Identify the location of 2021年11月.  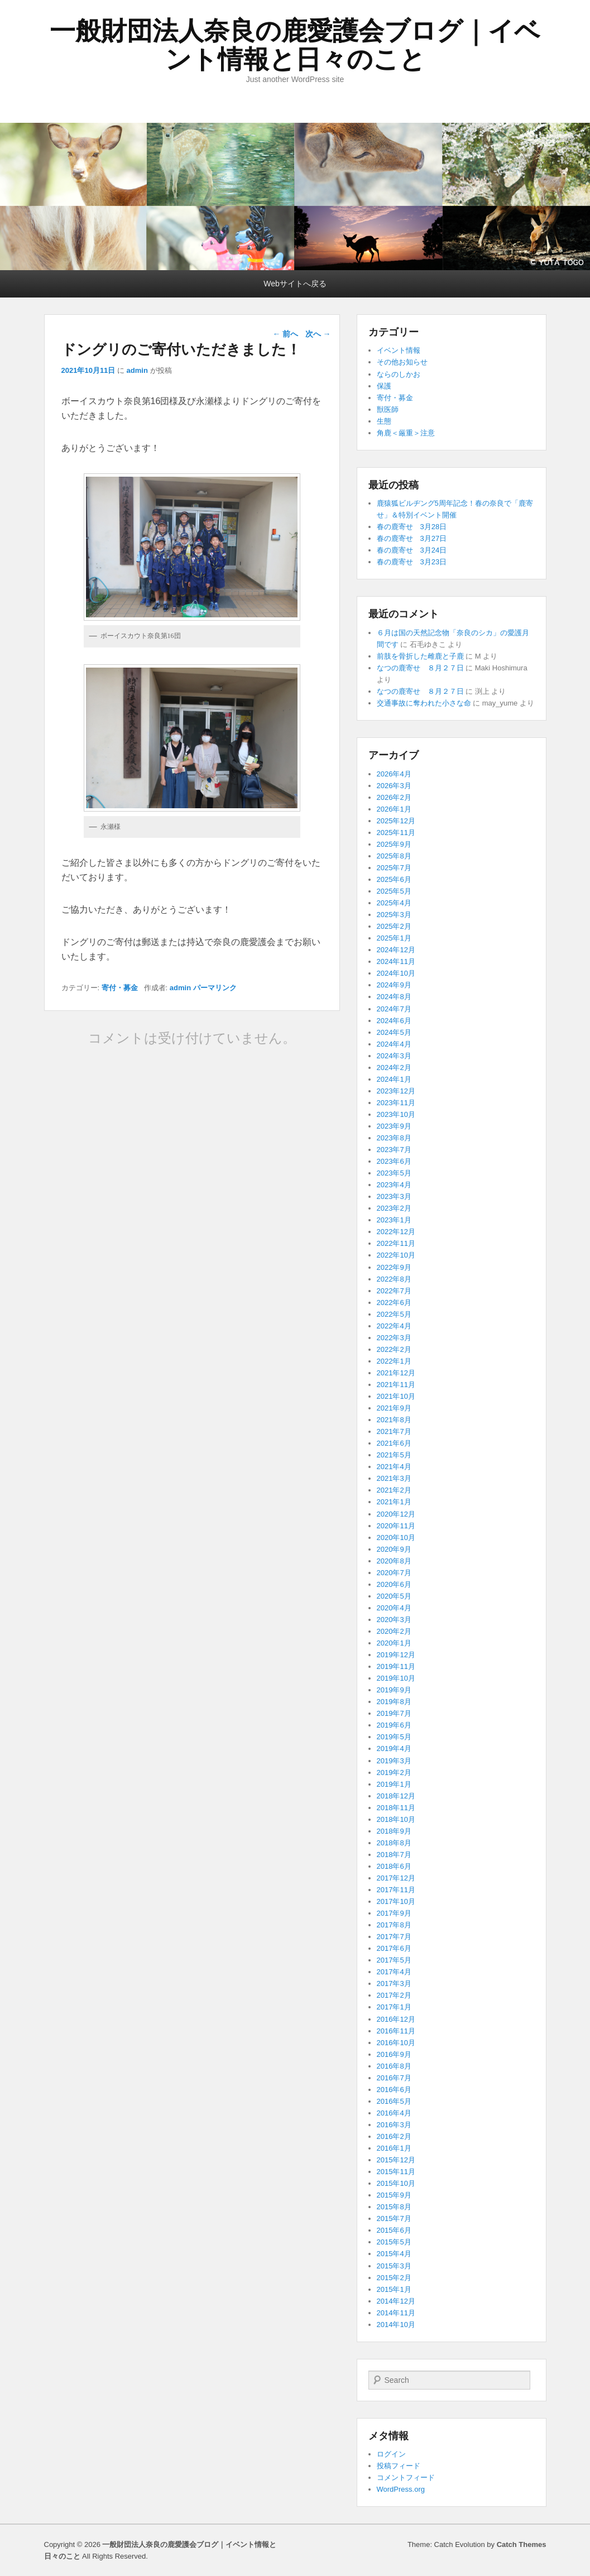
(396, 1384).